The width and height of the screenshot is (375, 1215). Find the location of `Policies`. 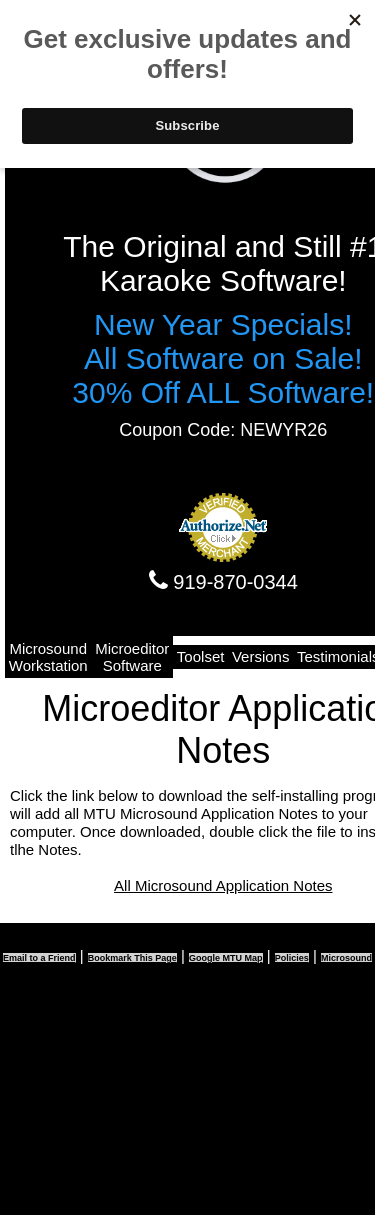

Policies is located at coordinates (292, 958).